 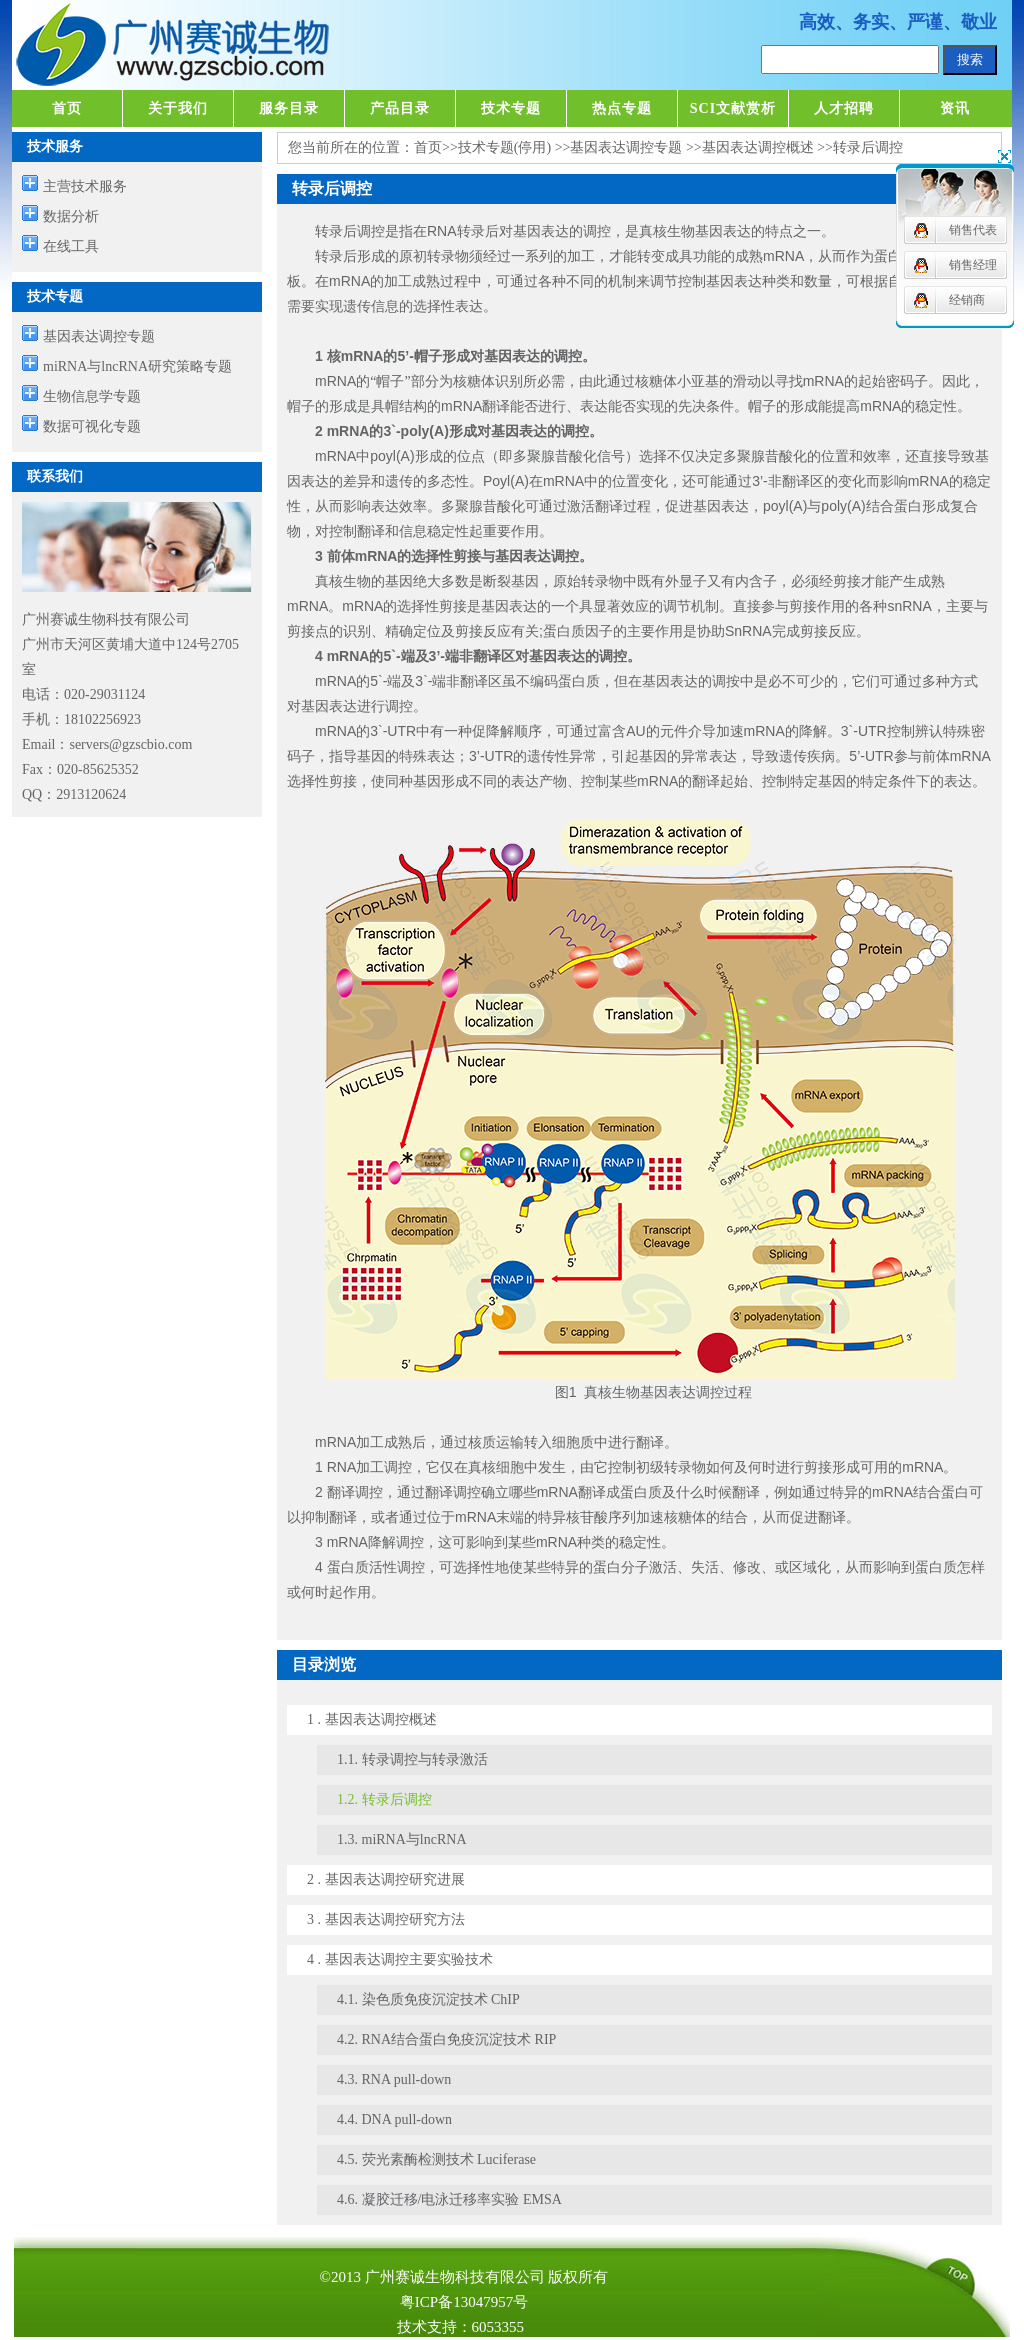 What do you see at coordinates (844, 108) in the screenshot?
I see `人才招聘` at bounding box center [844, 108].